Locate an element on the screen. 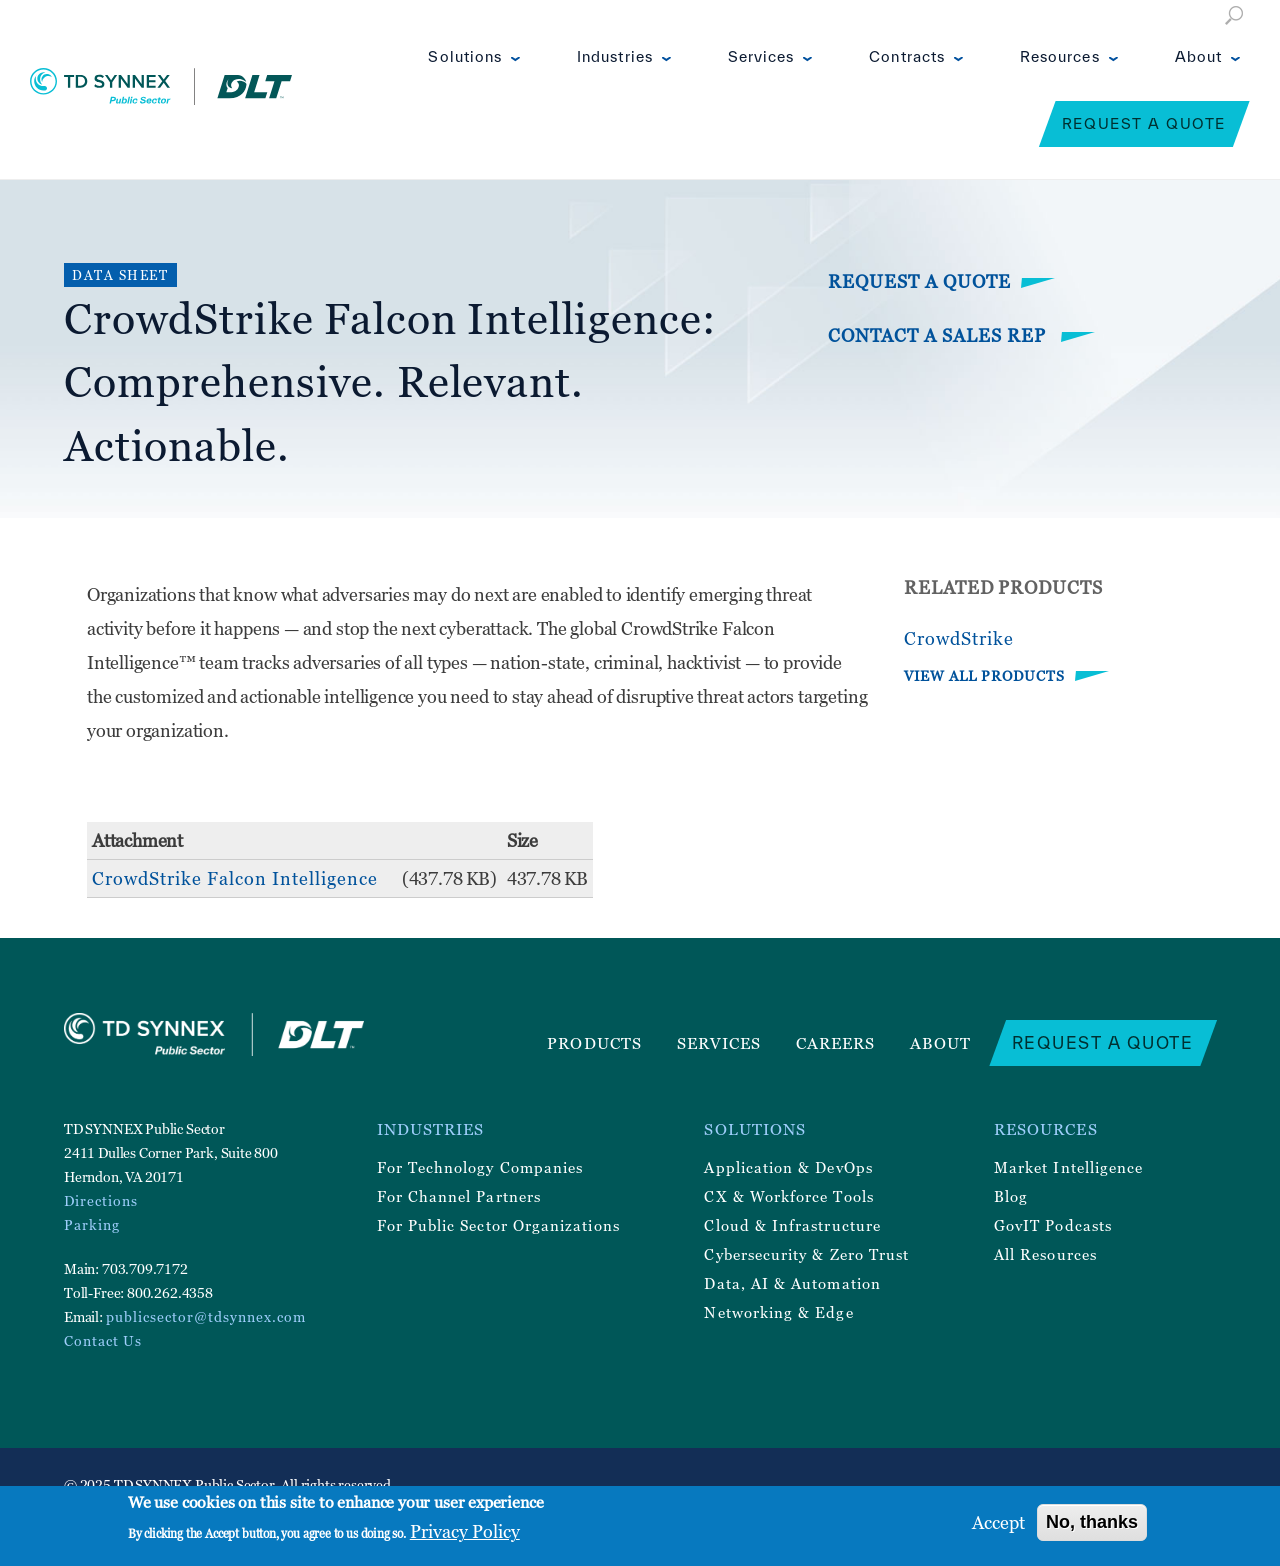  Directions is located at coordinates (101, 1200).